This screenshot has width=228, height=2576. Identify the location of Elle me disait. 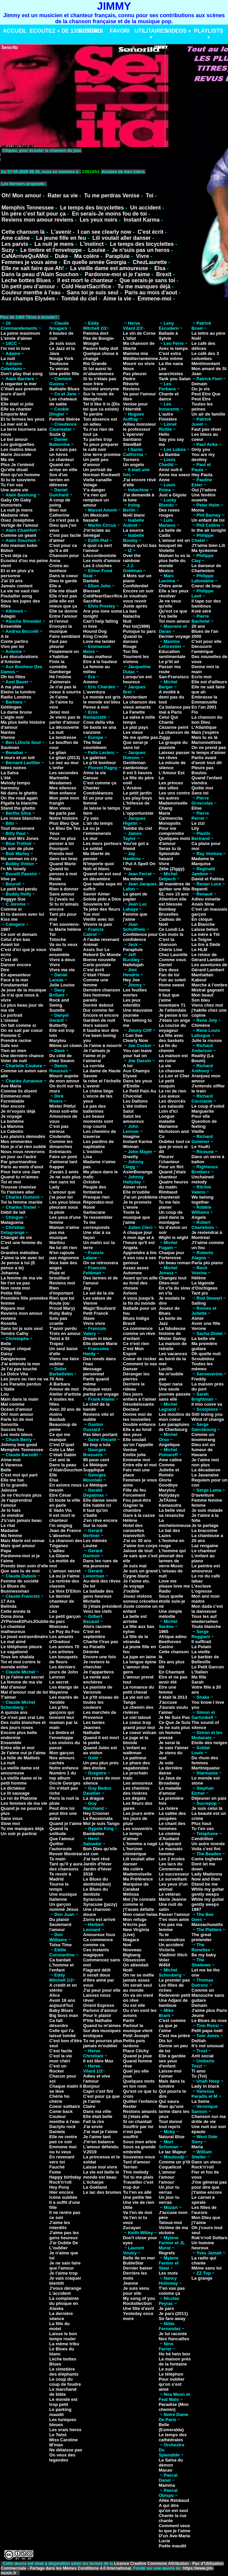
(63, 590).